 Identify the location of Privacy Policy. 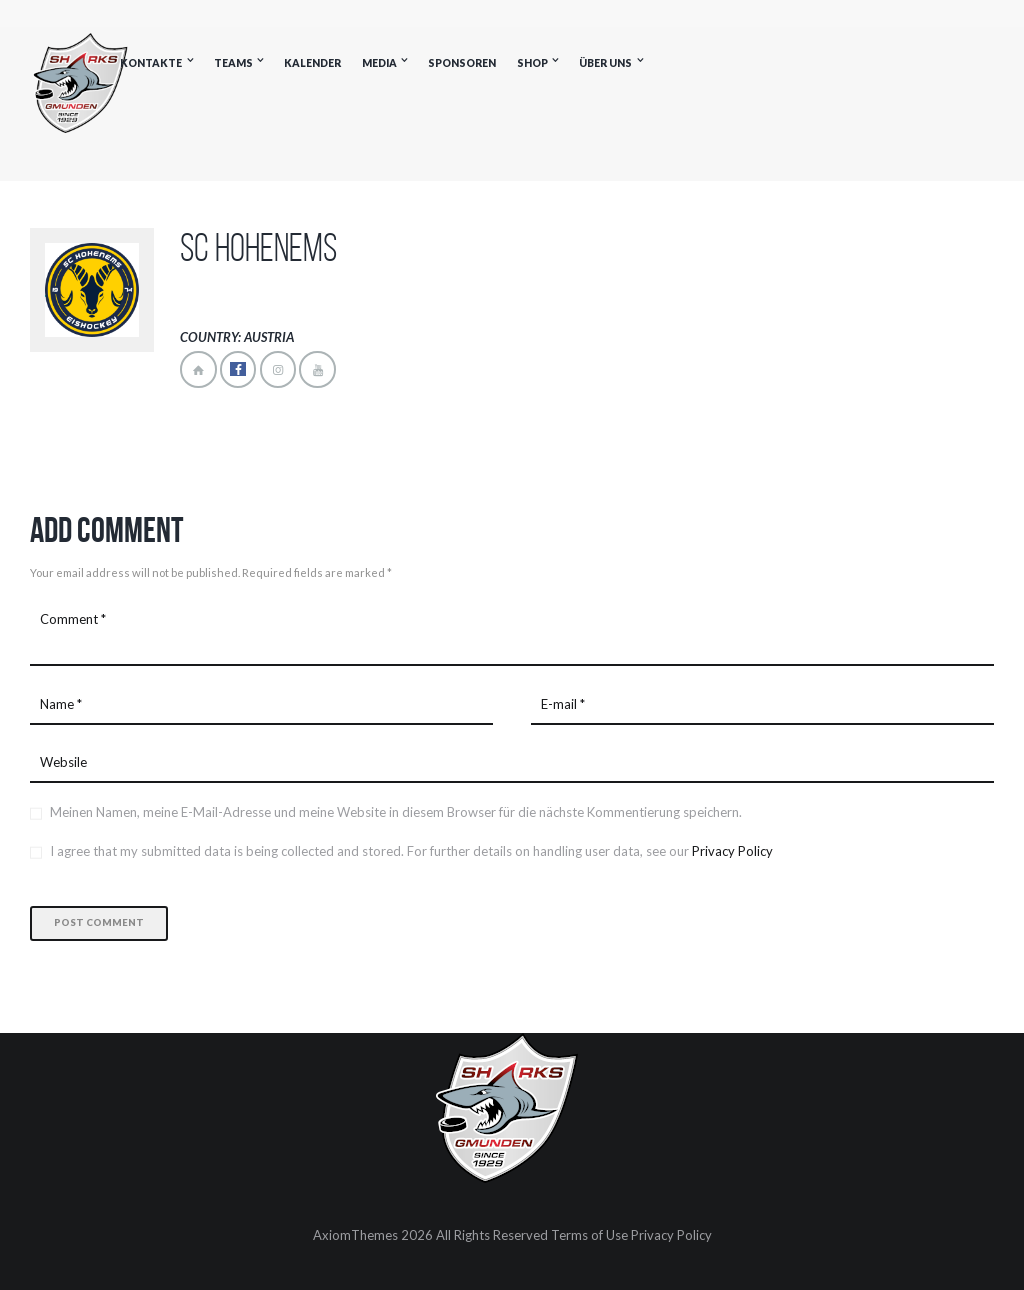
(732, 851).